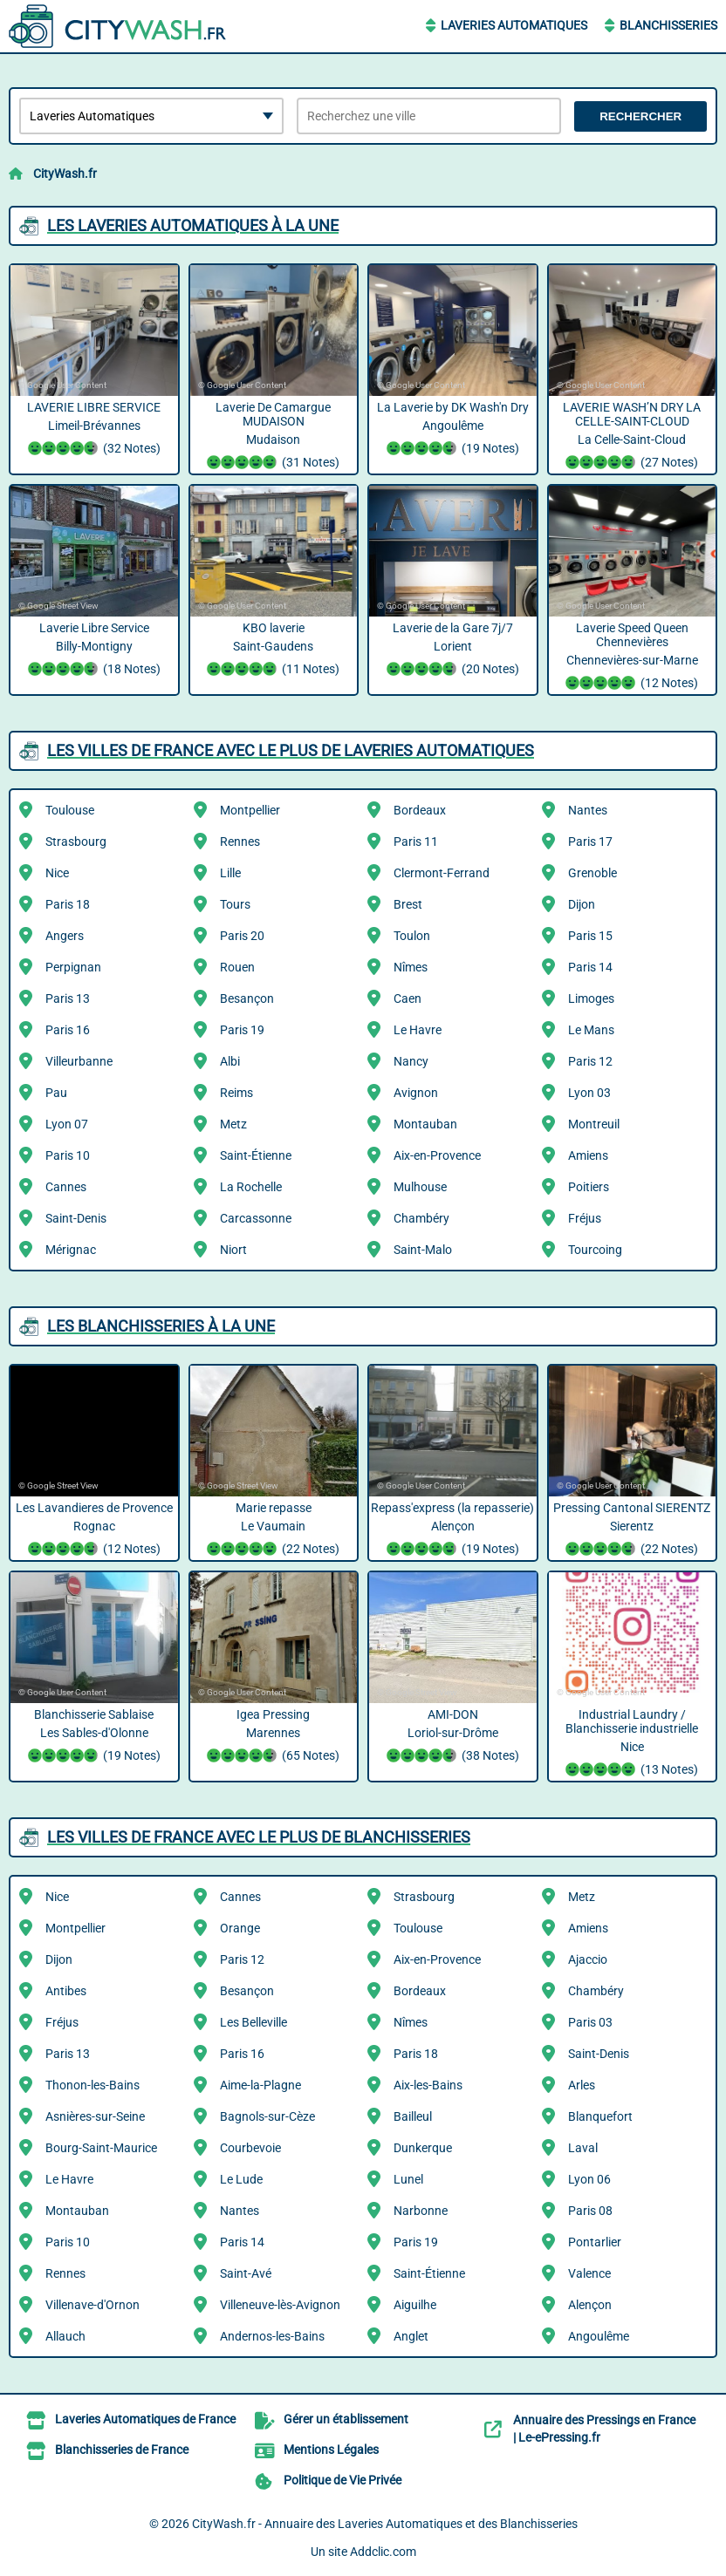  Describe the element at coordinates (413, 2116) in the screenshot. I see `Bailleul` at that location.